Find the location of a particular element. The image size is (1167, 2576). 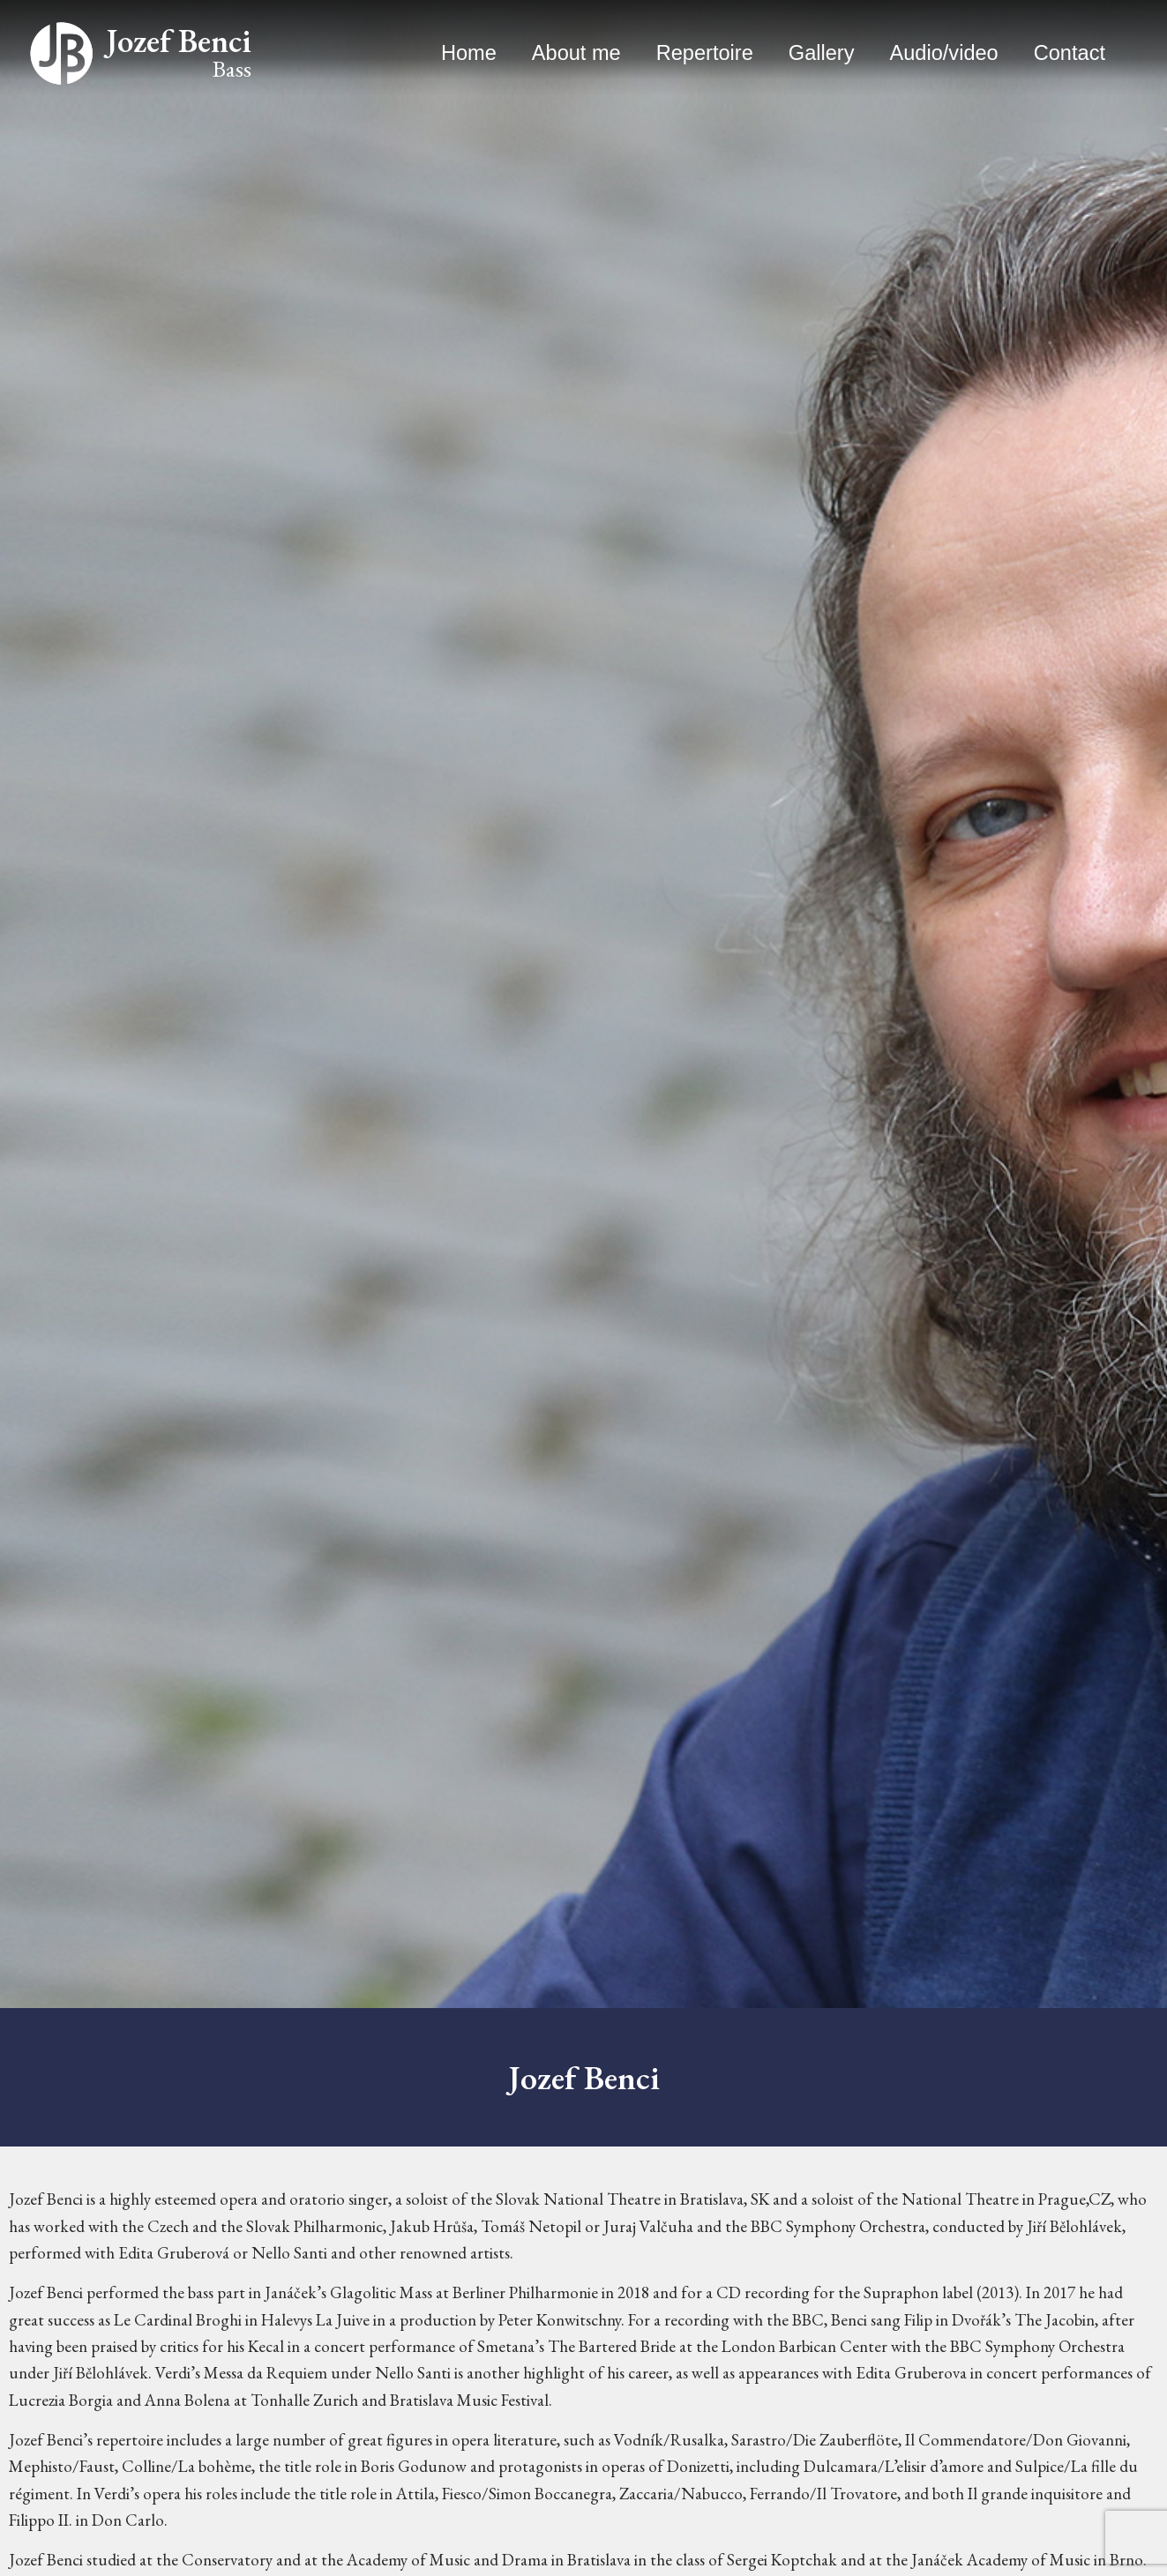

About me is located at coordinates (576, 52).